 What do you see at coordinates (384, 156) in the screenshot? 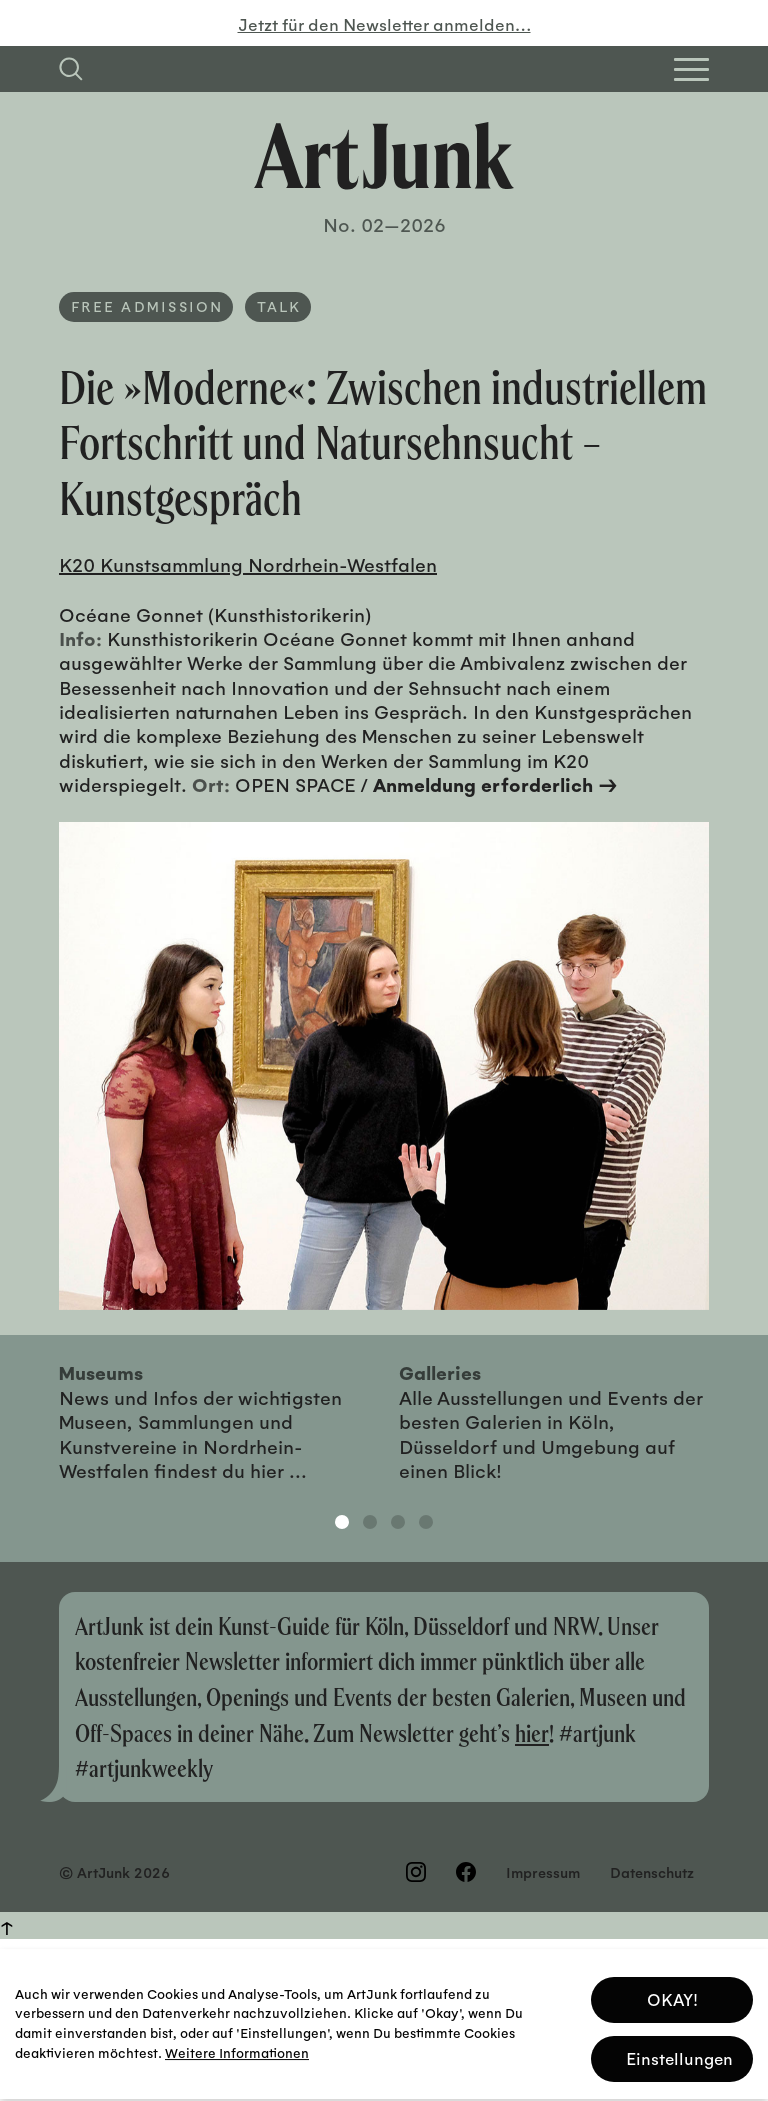
I see `[Zurück zur Startseite]` at bounding box center [384, 156].